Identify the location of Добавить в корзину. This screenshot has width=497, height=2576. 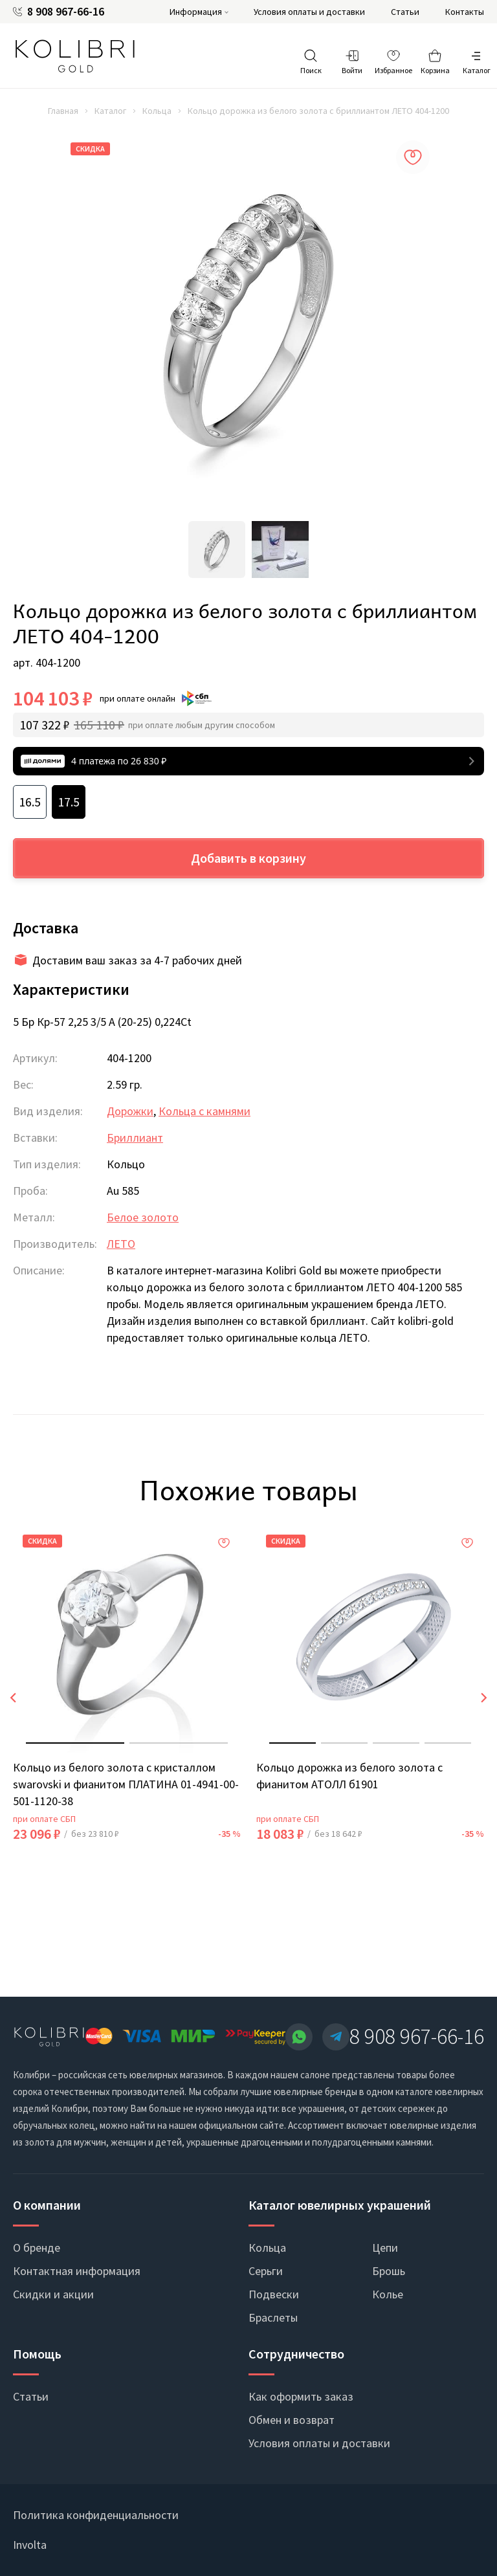
(248, 858).